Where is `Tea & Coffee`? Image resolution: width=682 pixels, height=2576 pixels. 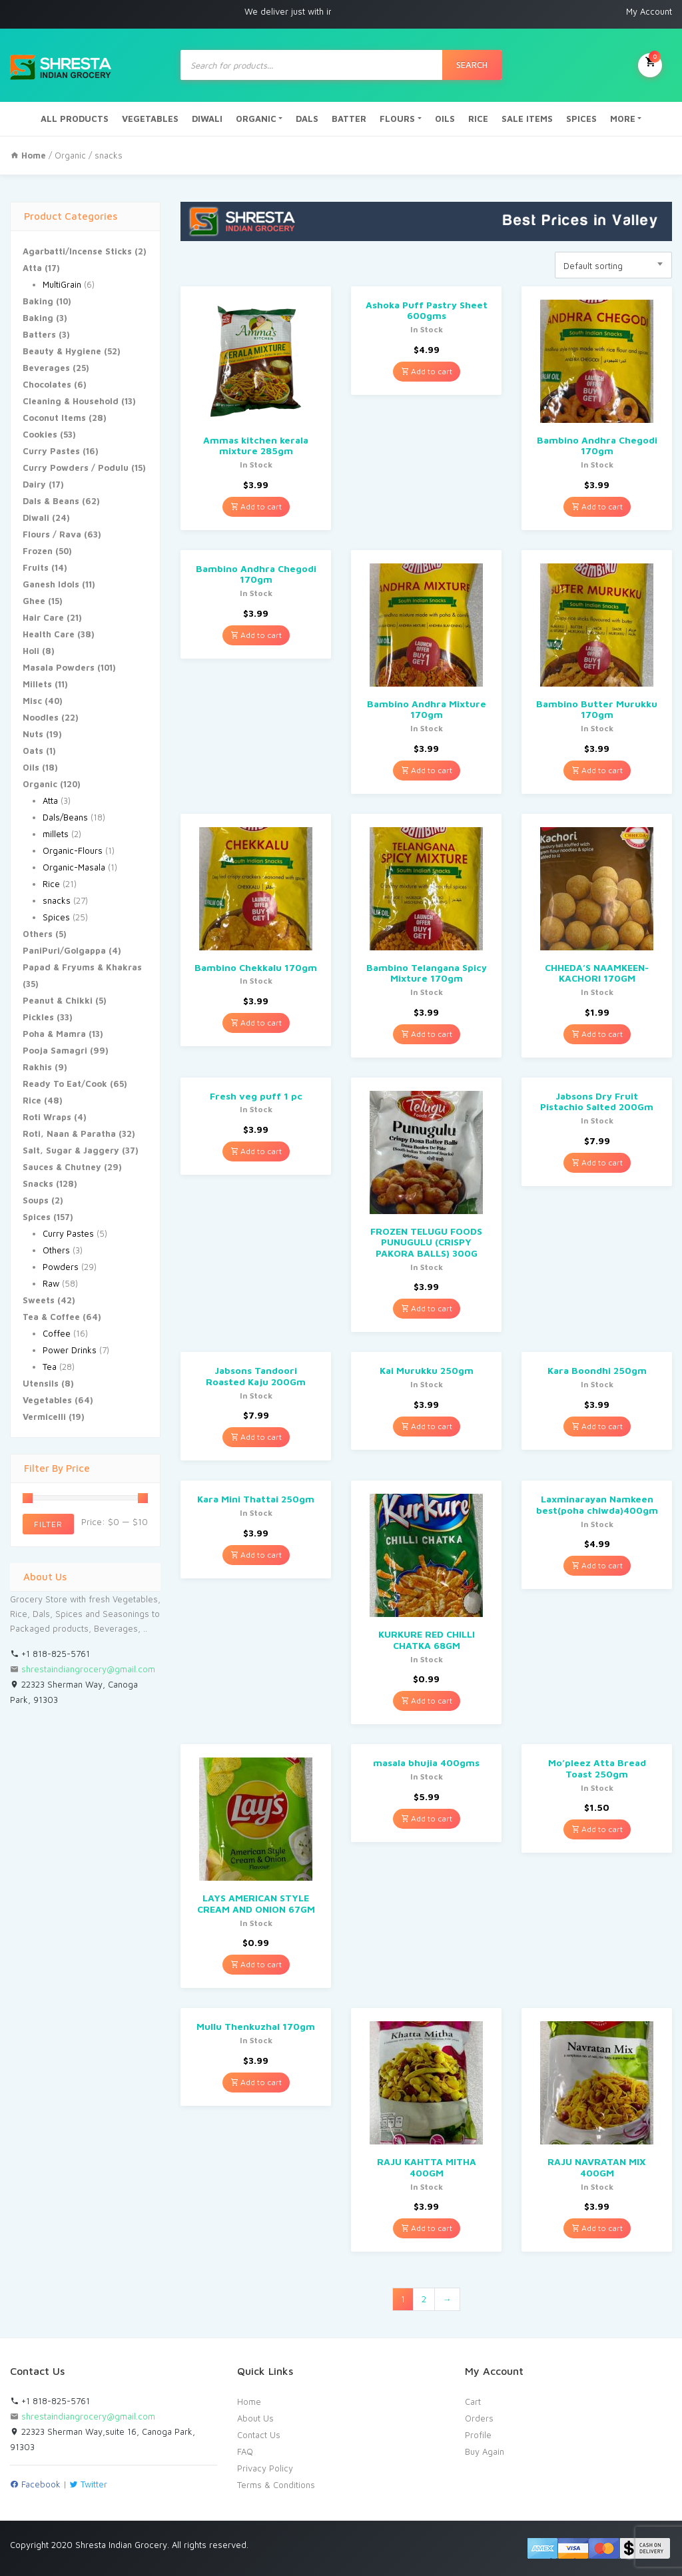
Tea & Coffee is located at coordinates (51, 1316).